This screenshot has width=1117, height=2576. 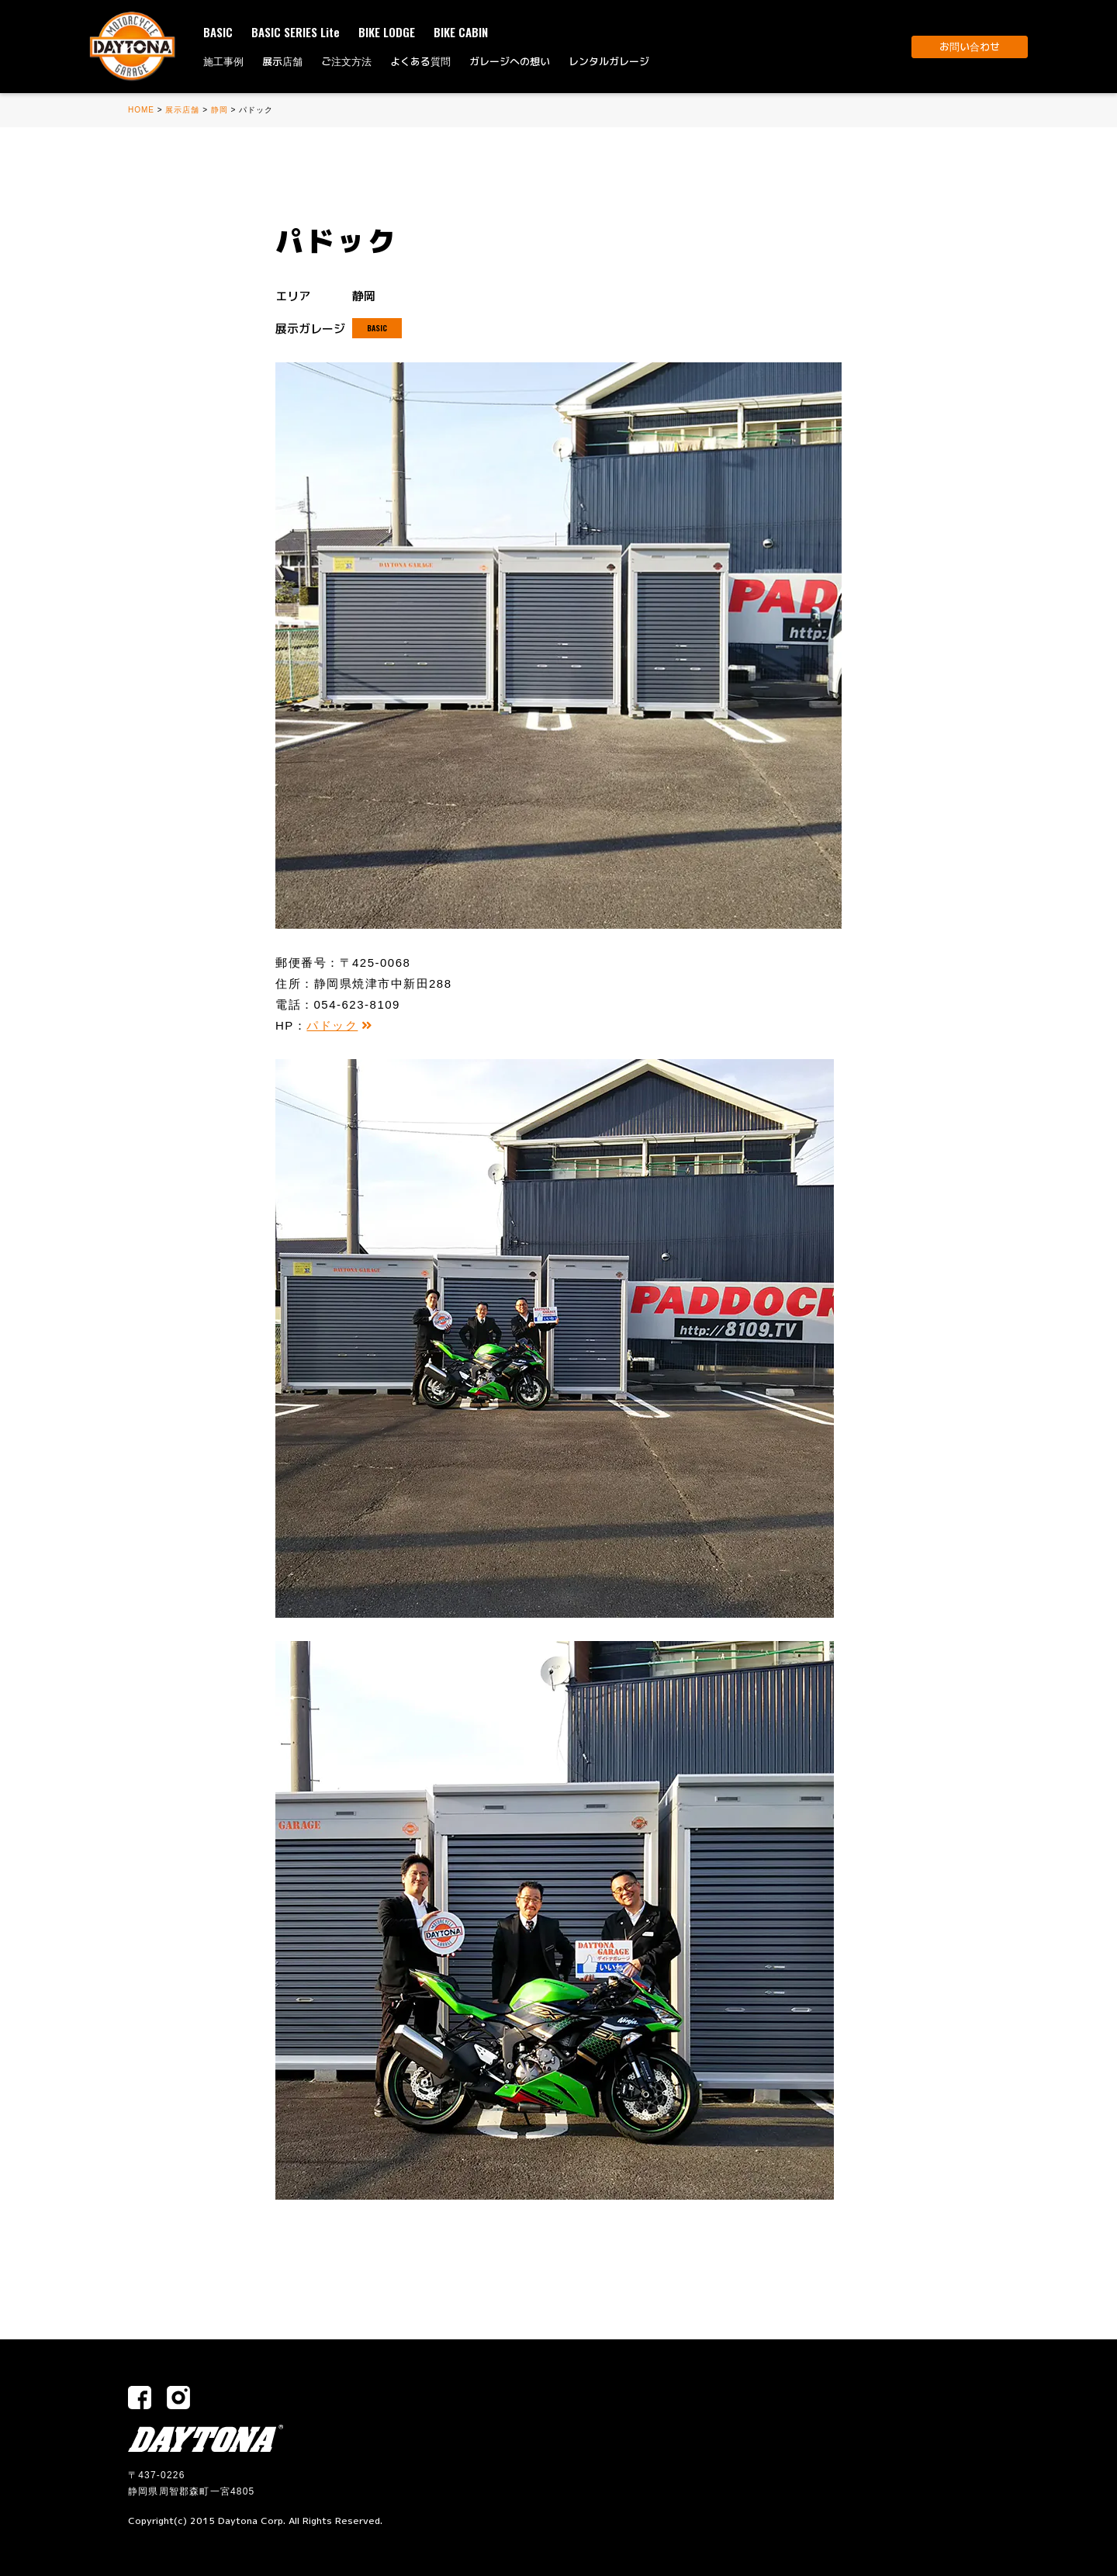 I want to click on よくある質問, so click(x=420, y=61).